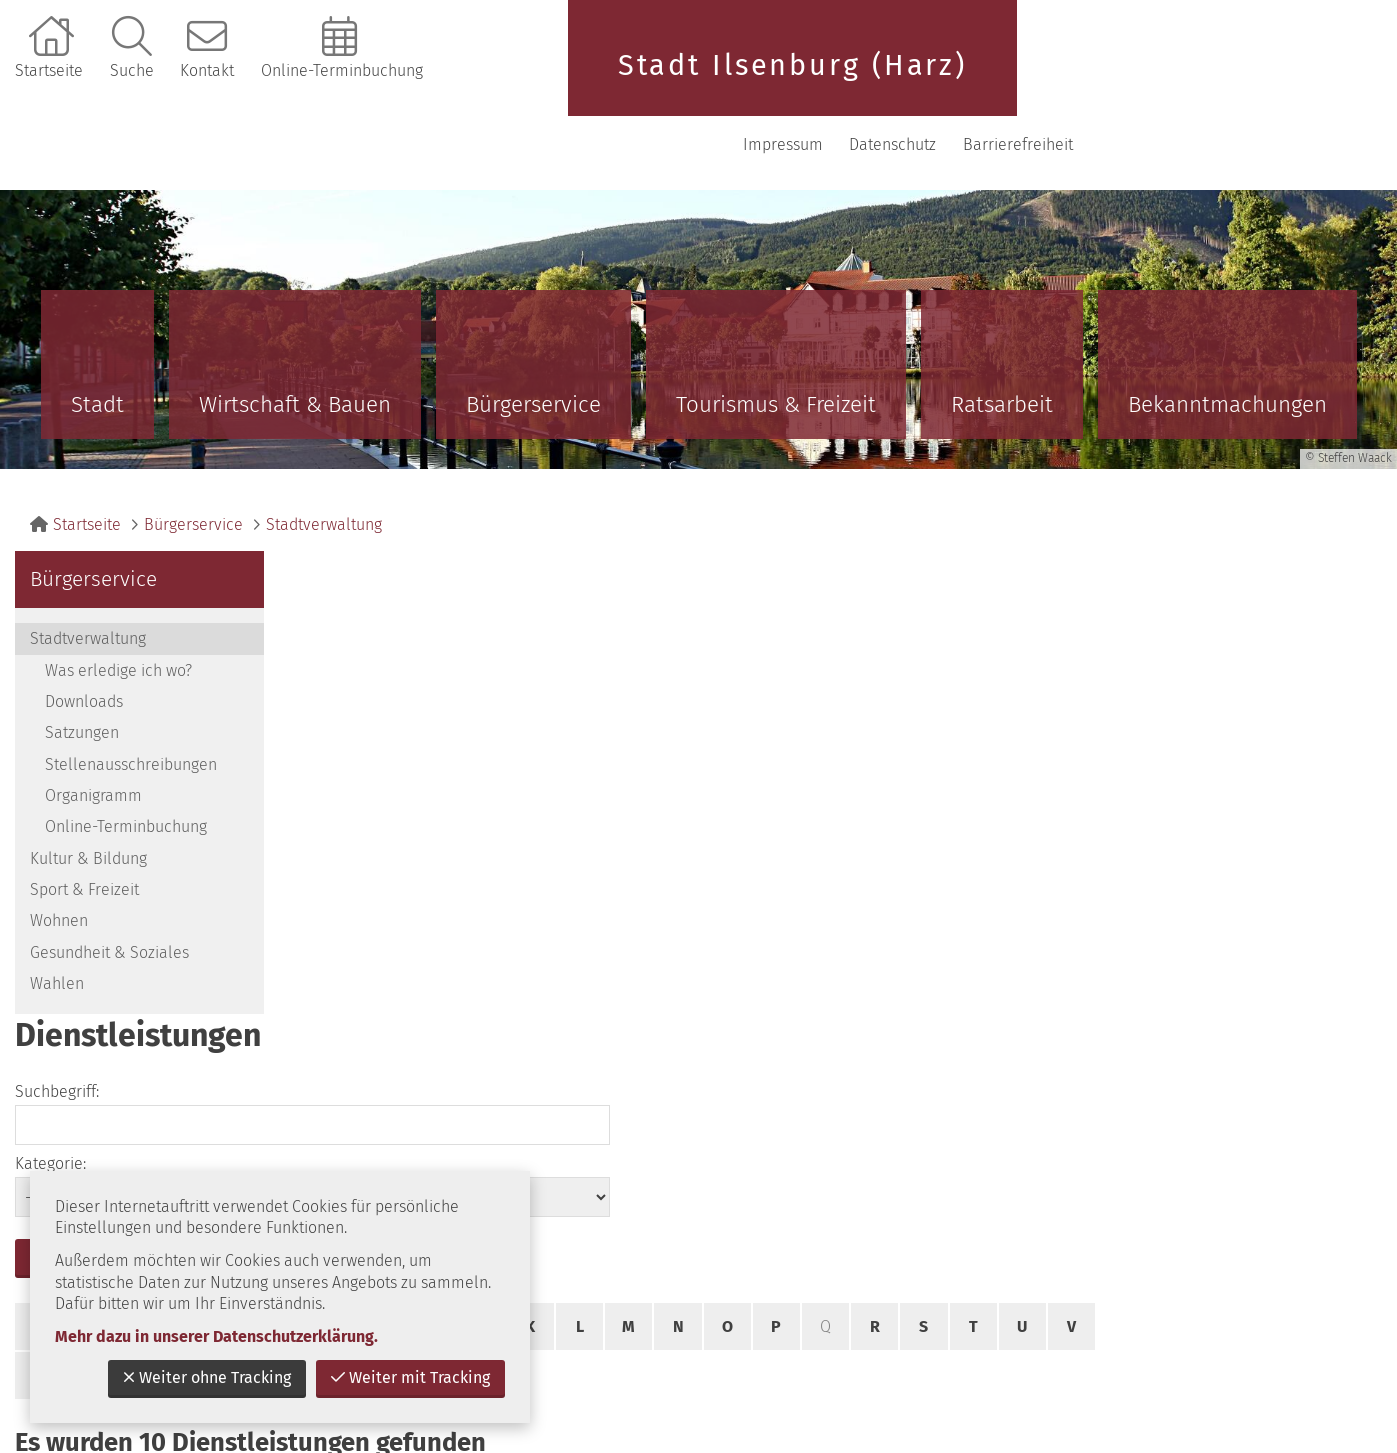 This screenshot has height=1453, width=1397. I want to click on nach oben, so click(1321, 1032).